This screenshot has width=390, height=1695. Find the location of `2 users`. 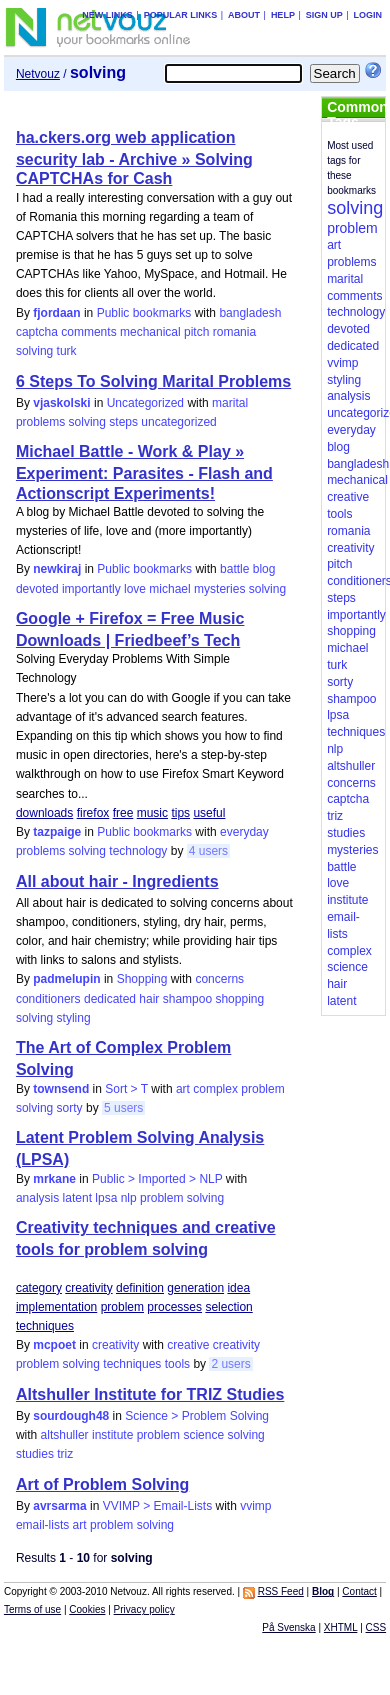

2 users is located at coordinates (230, 1364).